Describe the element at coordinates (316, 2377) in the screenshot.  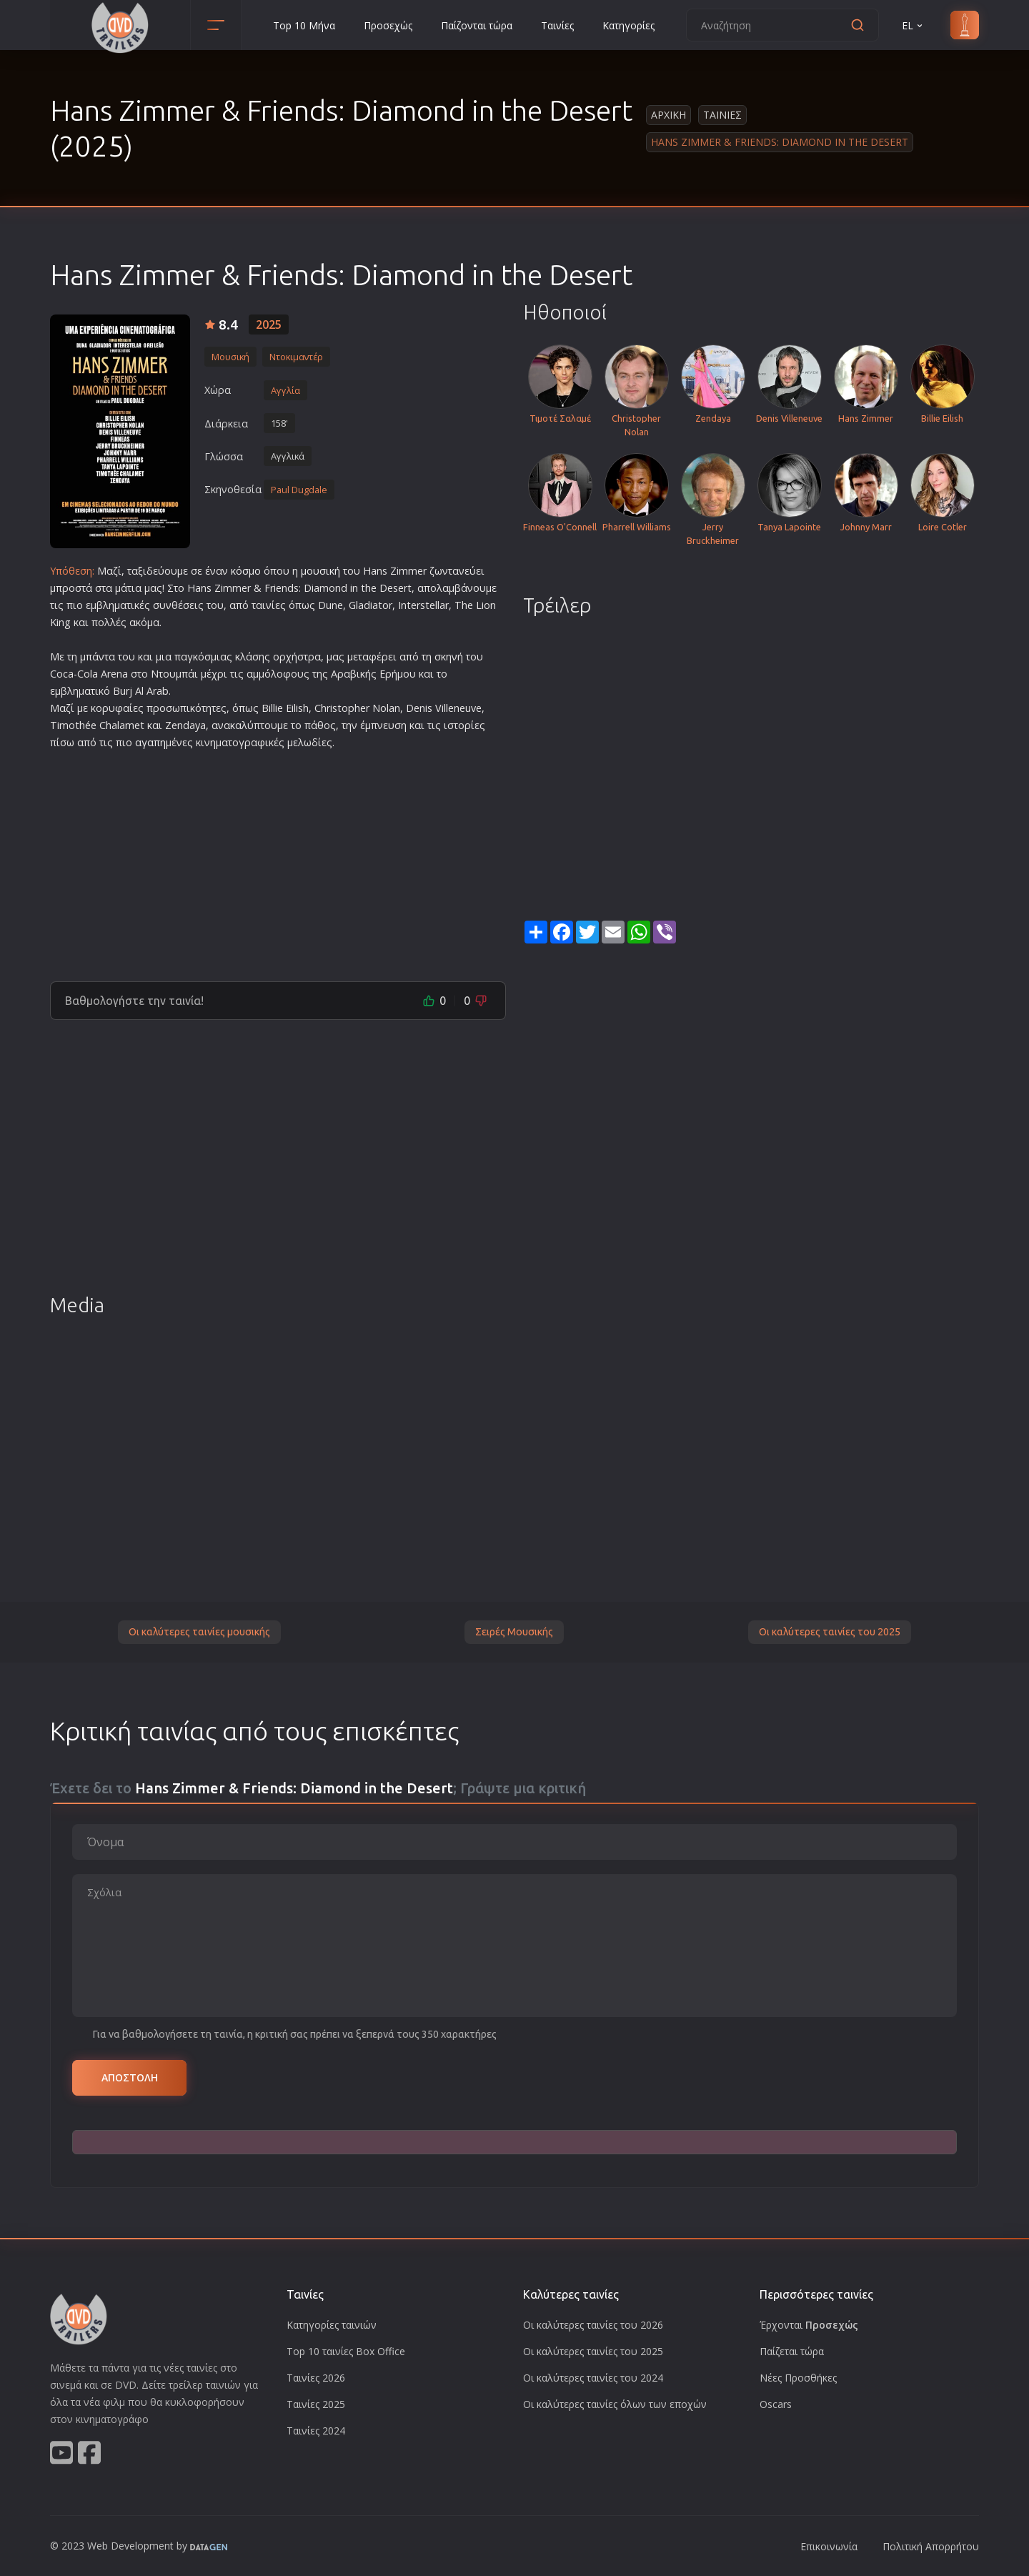
I see `Ταινίες 2026` at that location.